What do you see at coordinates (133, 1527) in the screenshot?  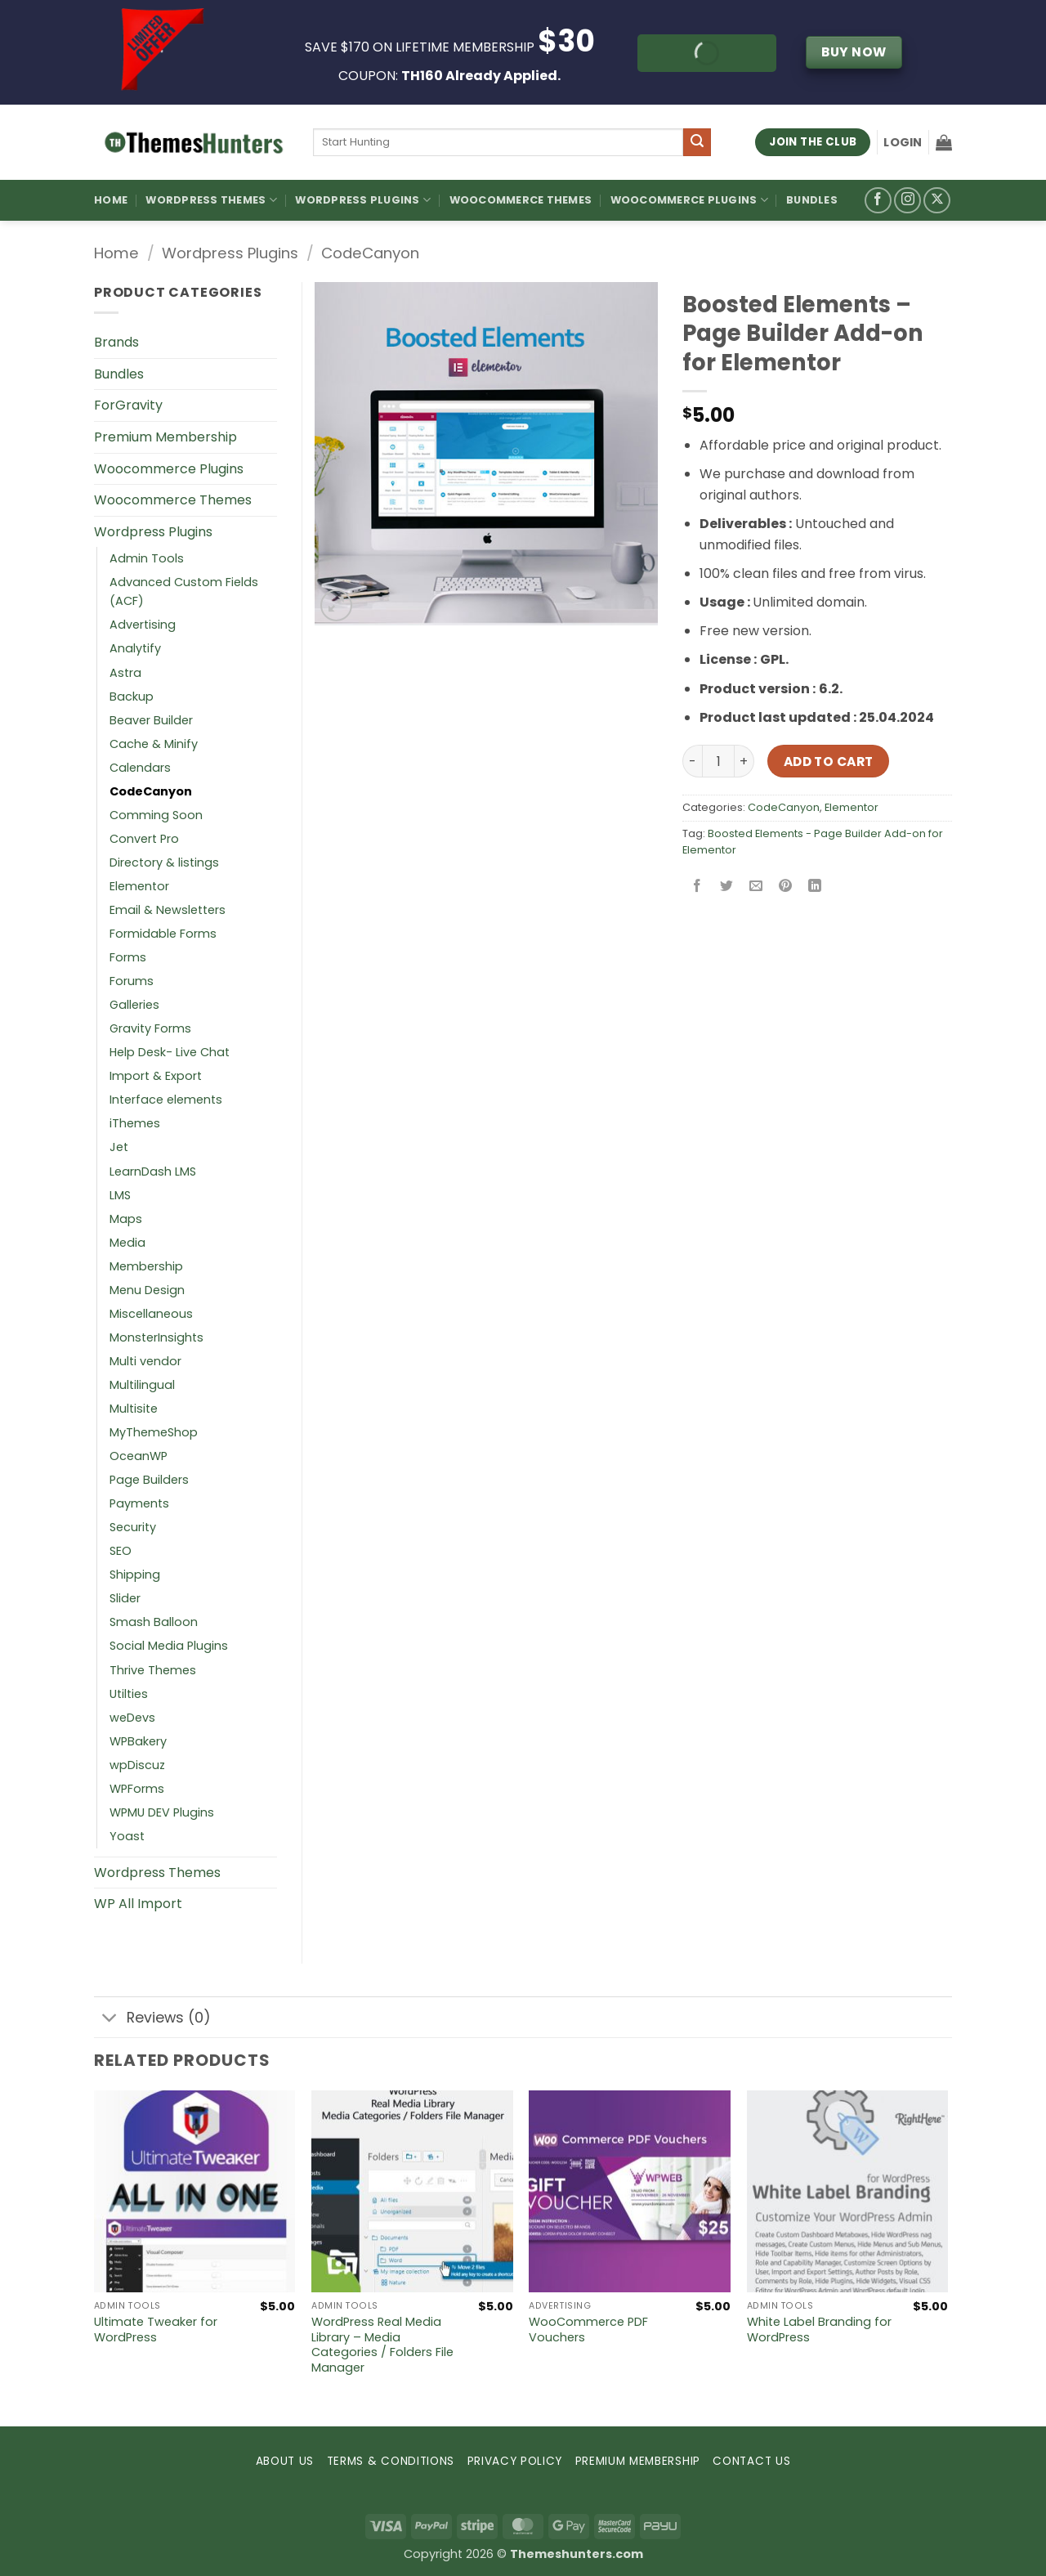 I see `Security` at bounding box center [133, 1527].